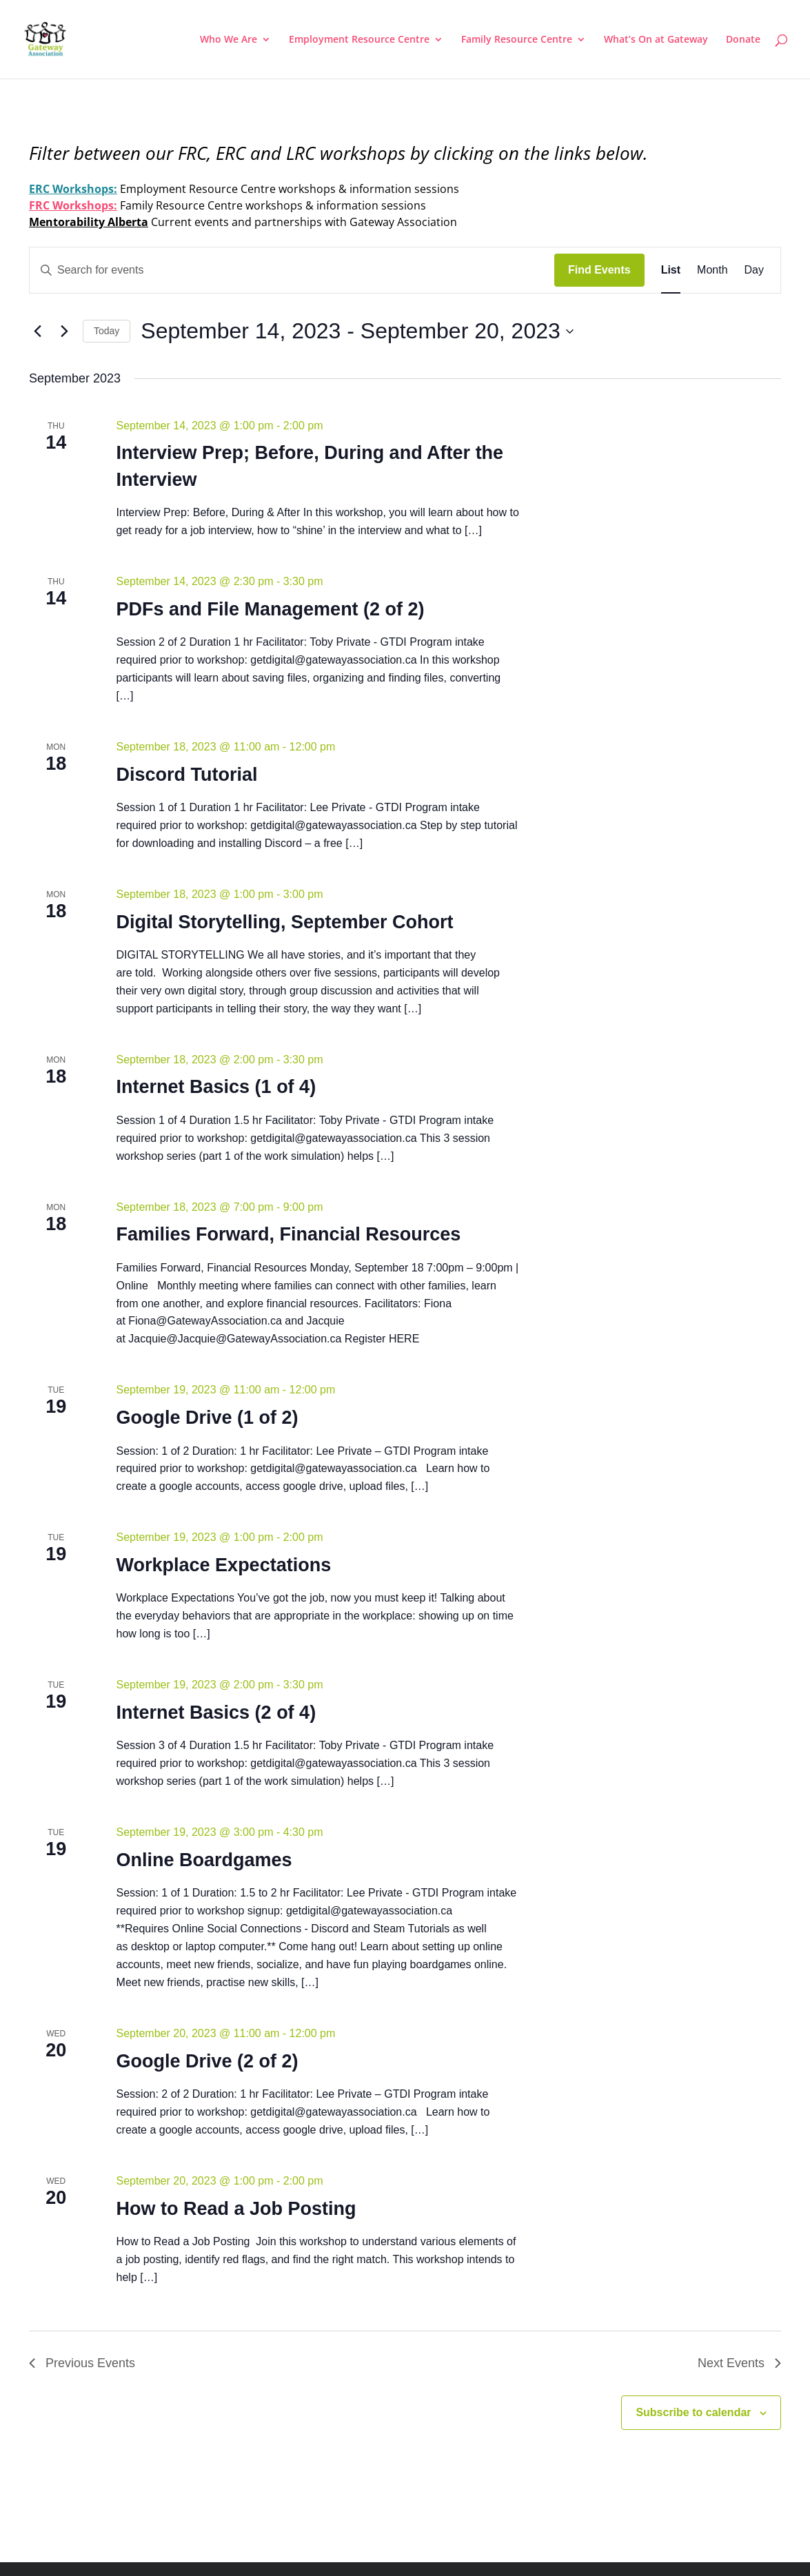 The height and width of the screenshot is (2576, 810). I want to click on PDFs and File Management (2 of 2), so click(271, 609).